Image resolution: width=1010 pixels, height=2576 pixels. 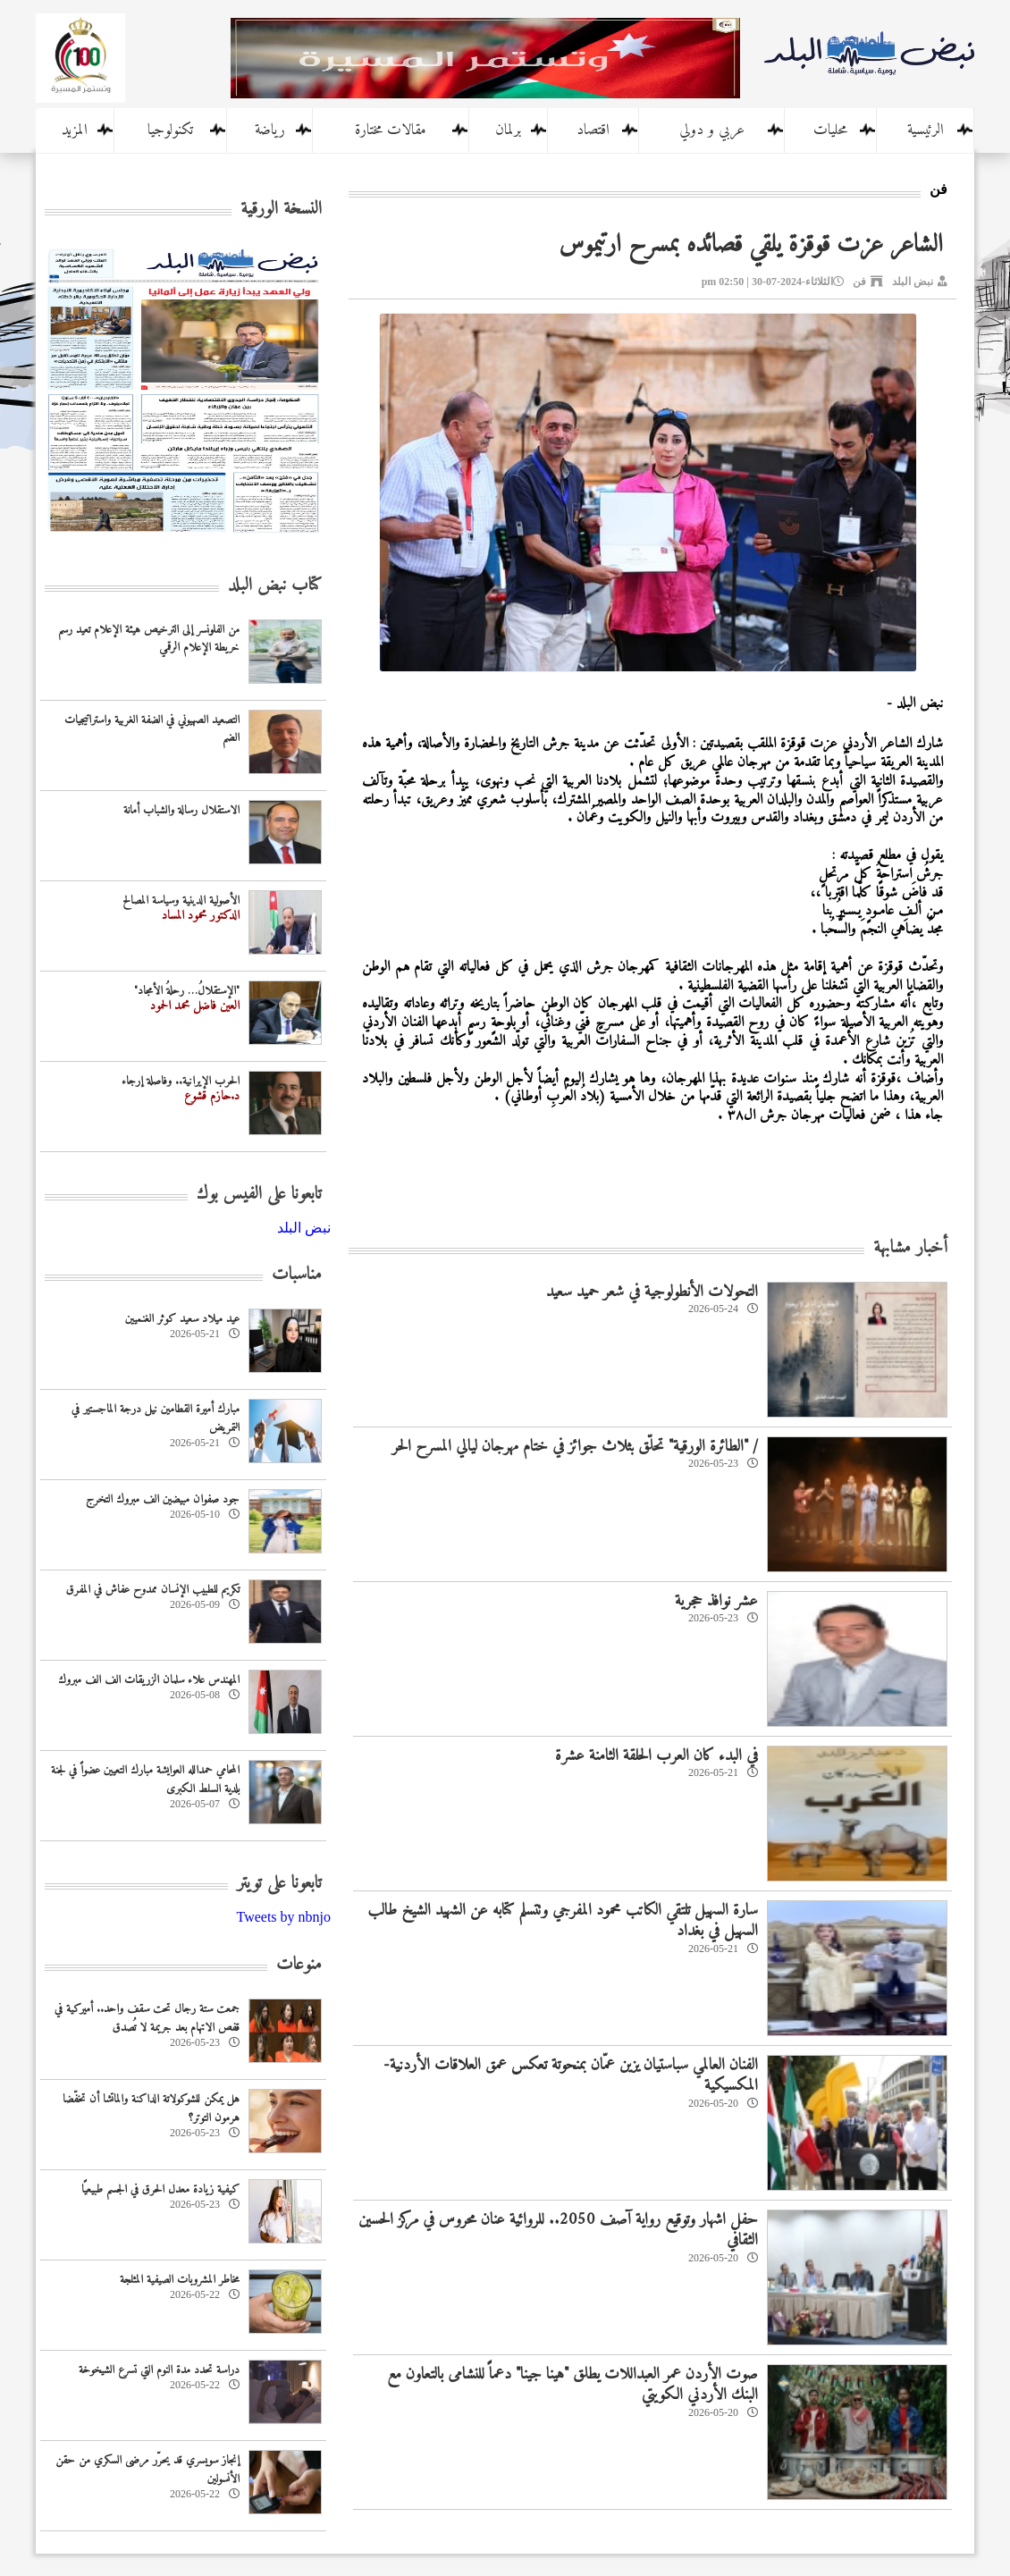 What do you see at coordinates (562, 1921) in the screenshot?
I see `سارة السهيل تلتقي الكاتب محمود المفرجي وتتسلم كتابه عن الشهيد الشيخ طالب السهيل في بغداد` at bounding box center [562, 1921].